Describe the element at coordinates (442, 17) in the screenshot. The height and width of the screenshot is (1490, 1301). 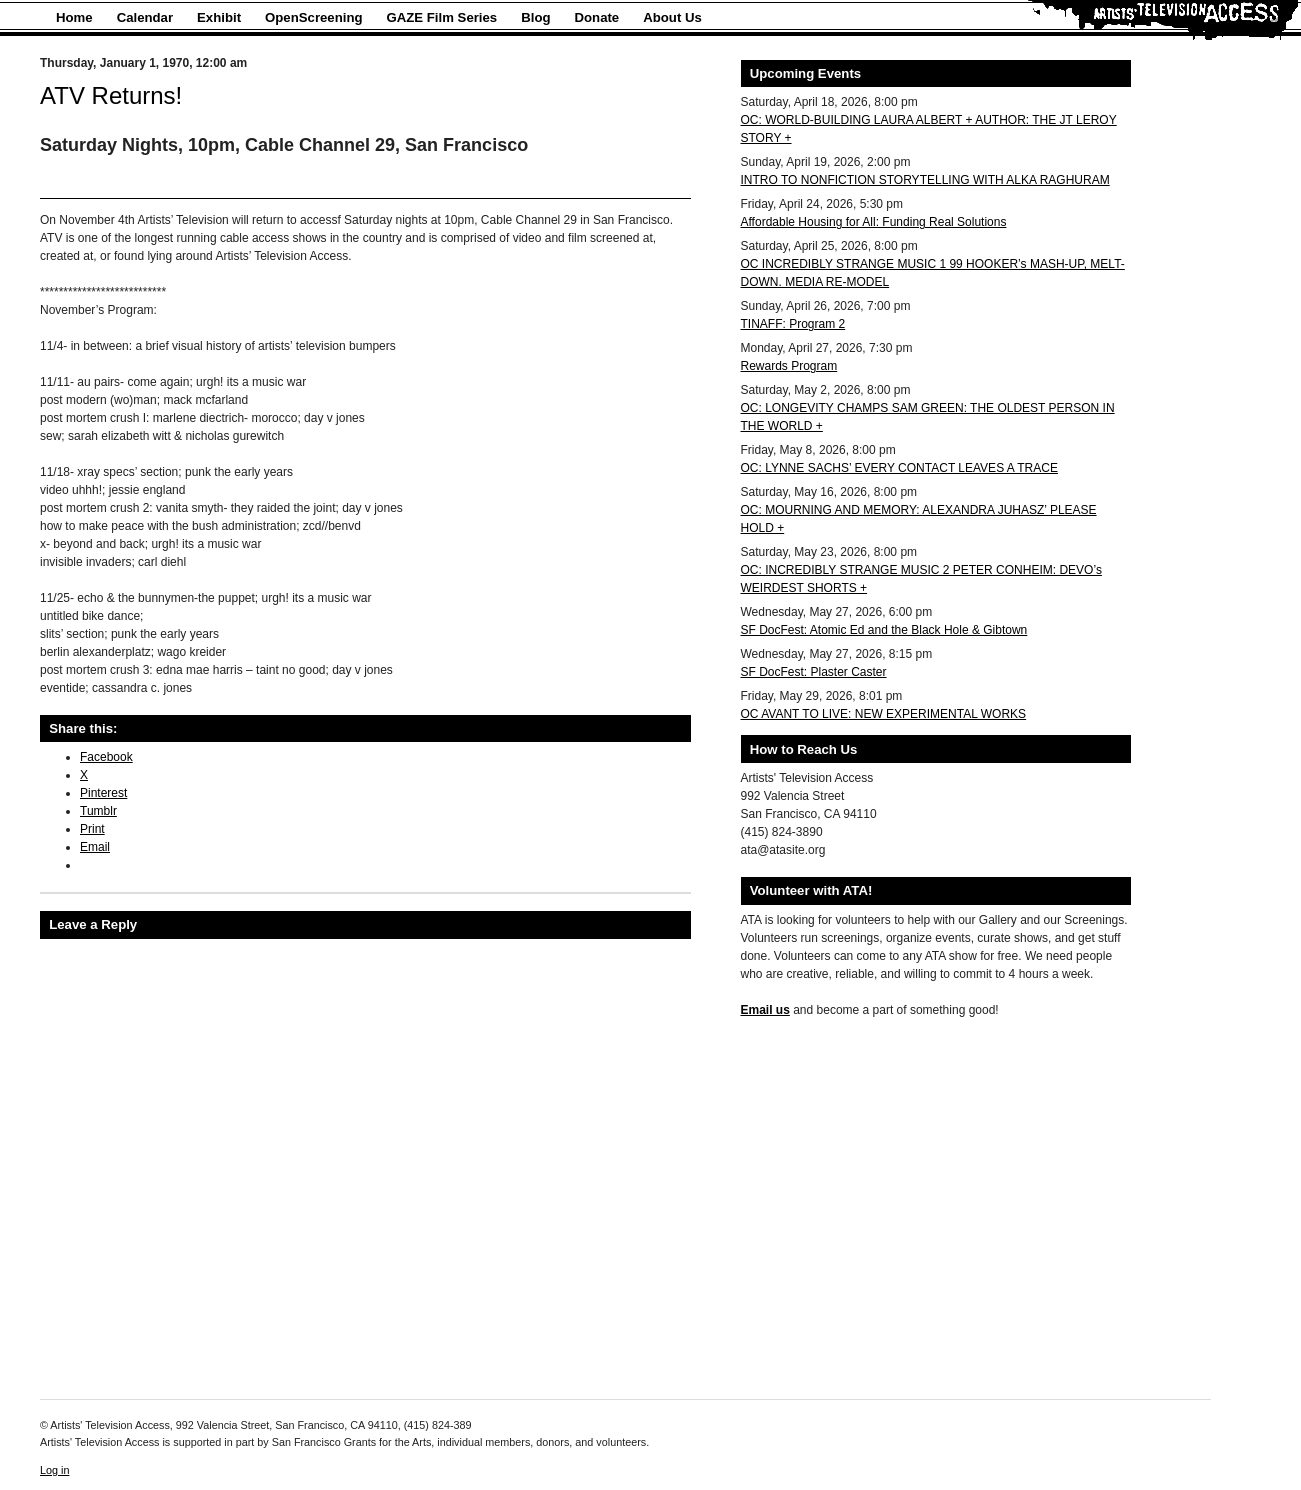
I see `GAZE Film Series` at that location.